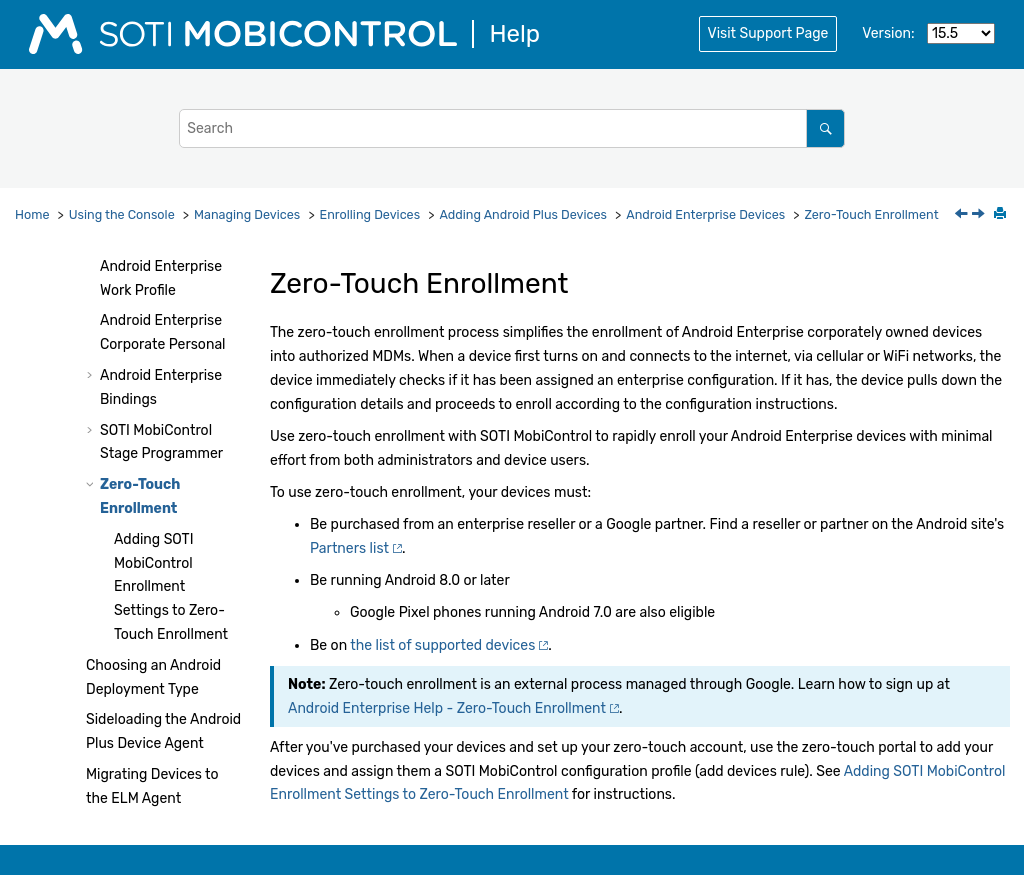 Image resolution: width=1024 pixels, height=875 pixels. Describe the element at coordinates (825, 128) in the screenshot. I see `[Search]` at that location.